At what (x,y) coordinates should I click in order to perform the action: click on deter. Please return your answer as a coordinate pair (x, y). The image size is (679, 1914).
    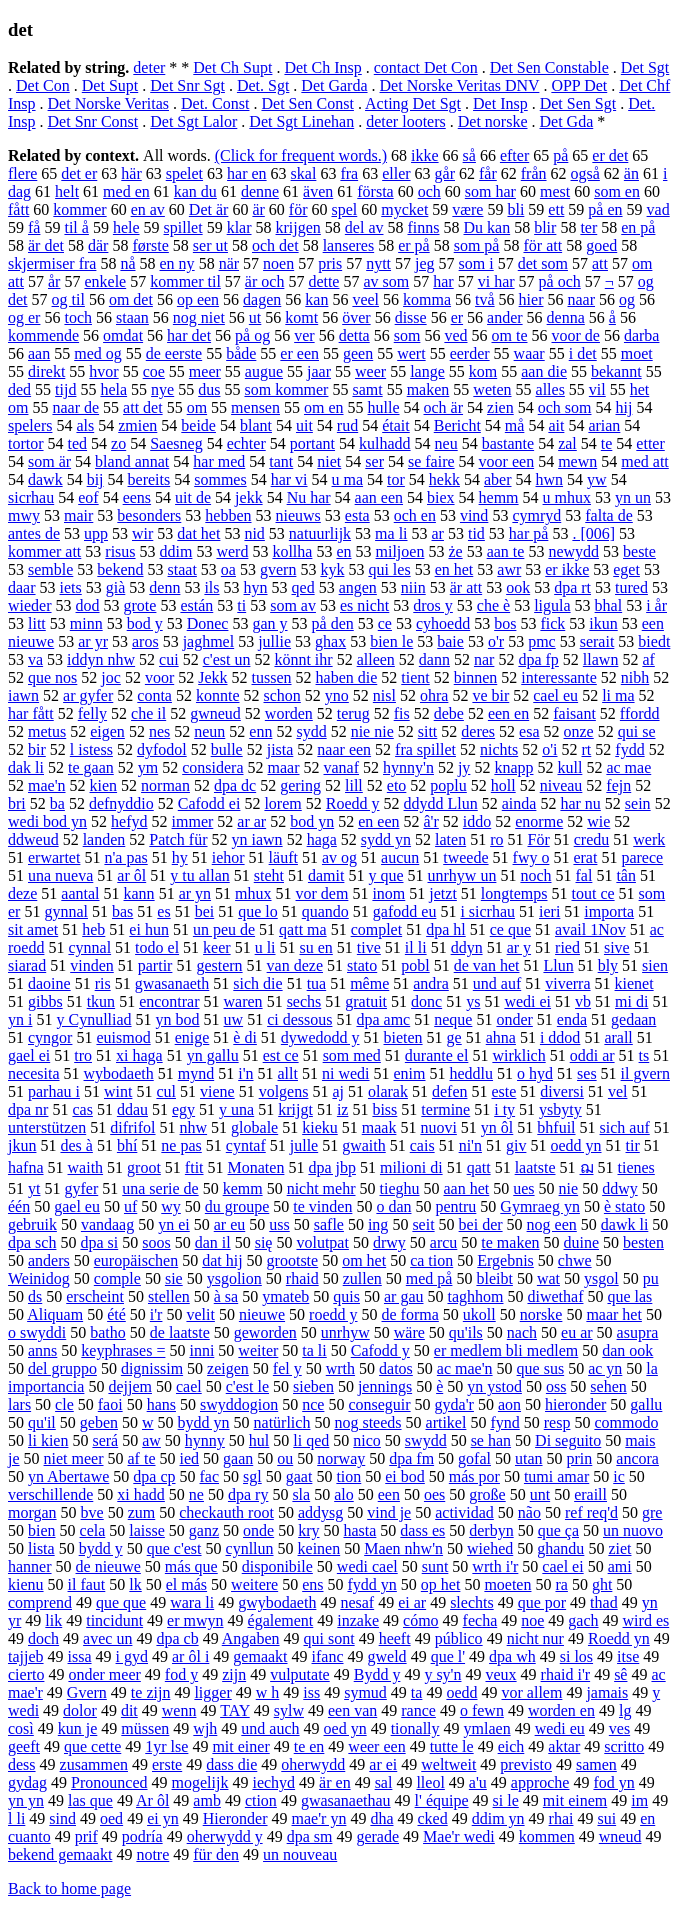
    Looking at the image, I should click on (149, 67).